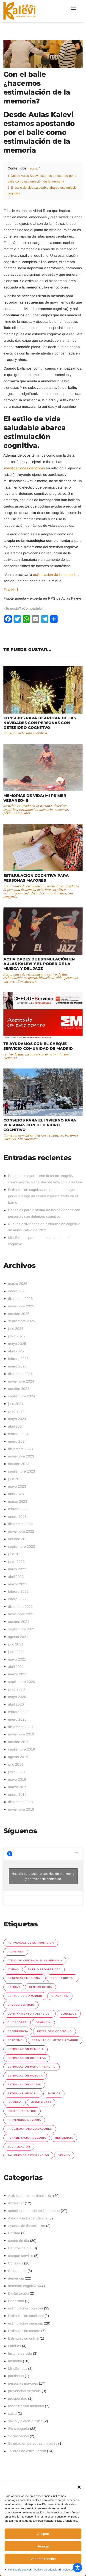 Image resolution: width=86 pixels, height=2576 pixels. I want to click on julio 2024, so click(15, 1404).